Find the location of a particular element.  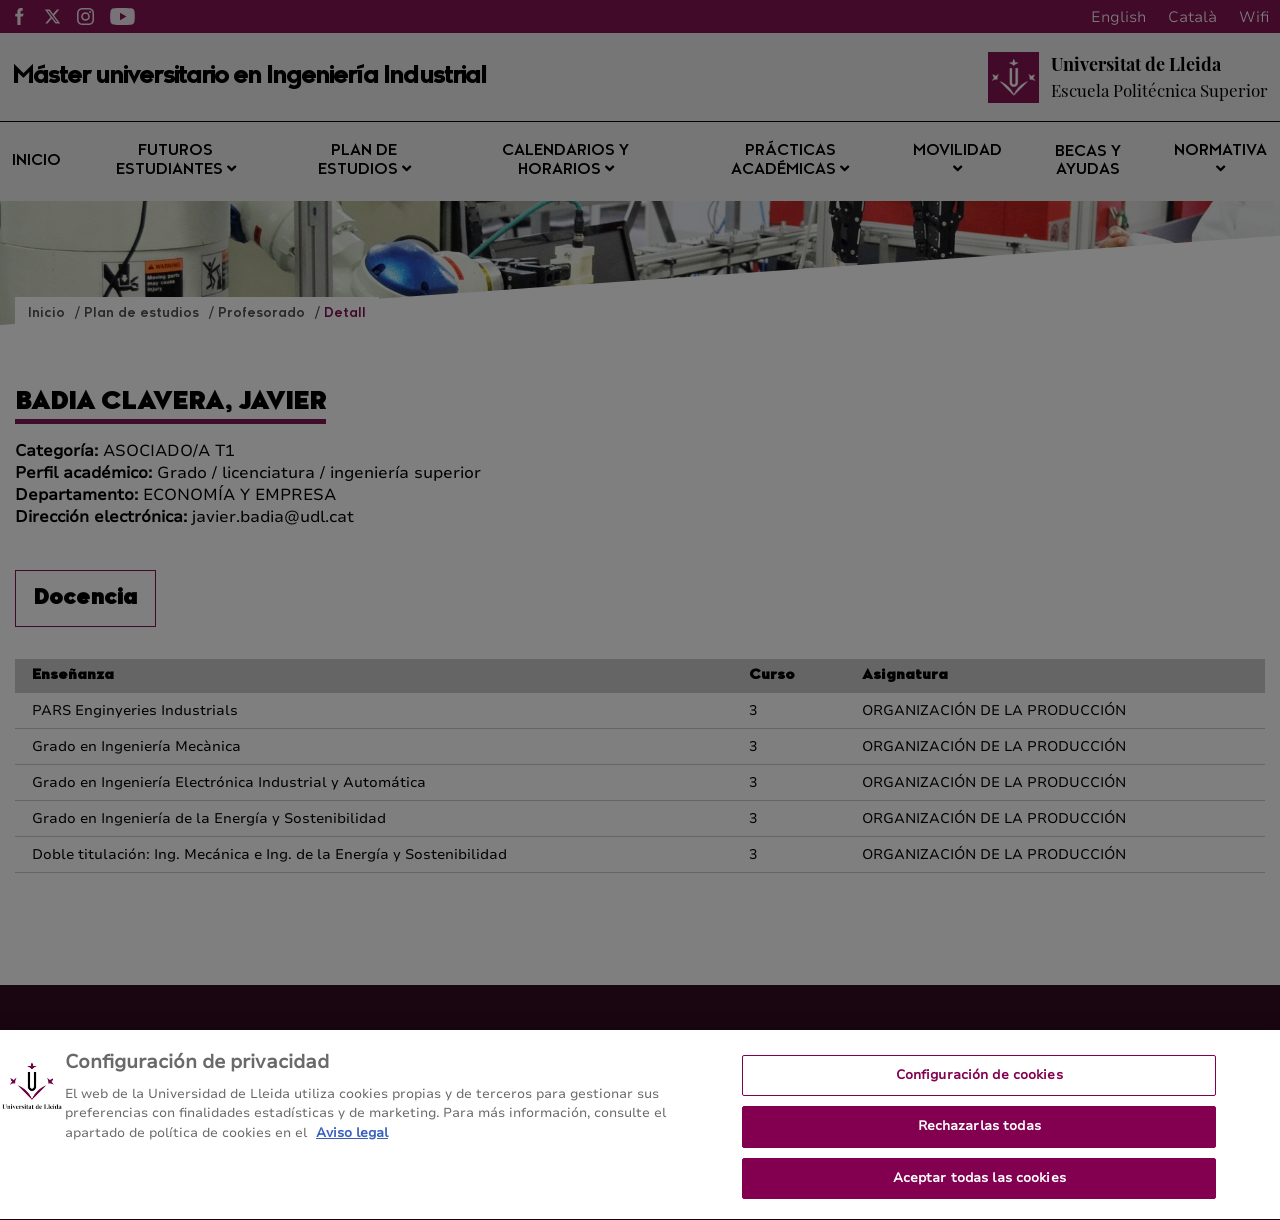

Aviso legal [Más información sobre su privacidad, se abre en una nueva pestaña] is located at coordinates (352, 1153).